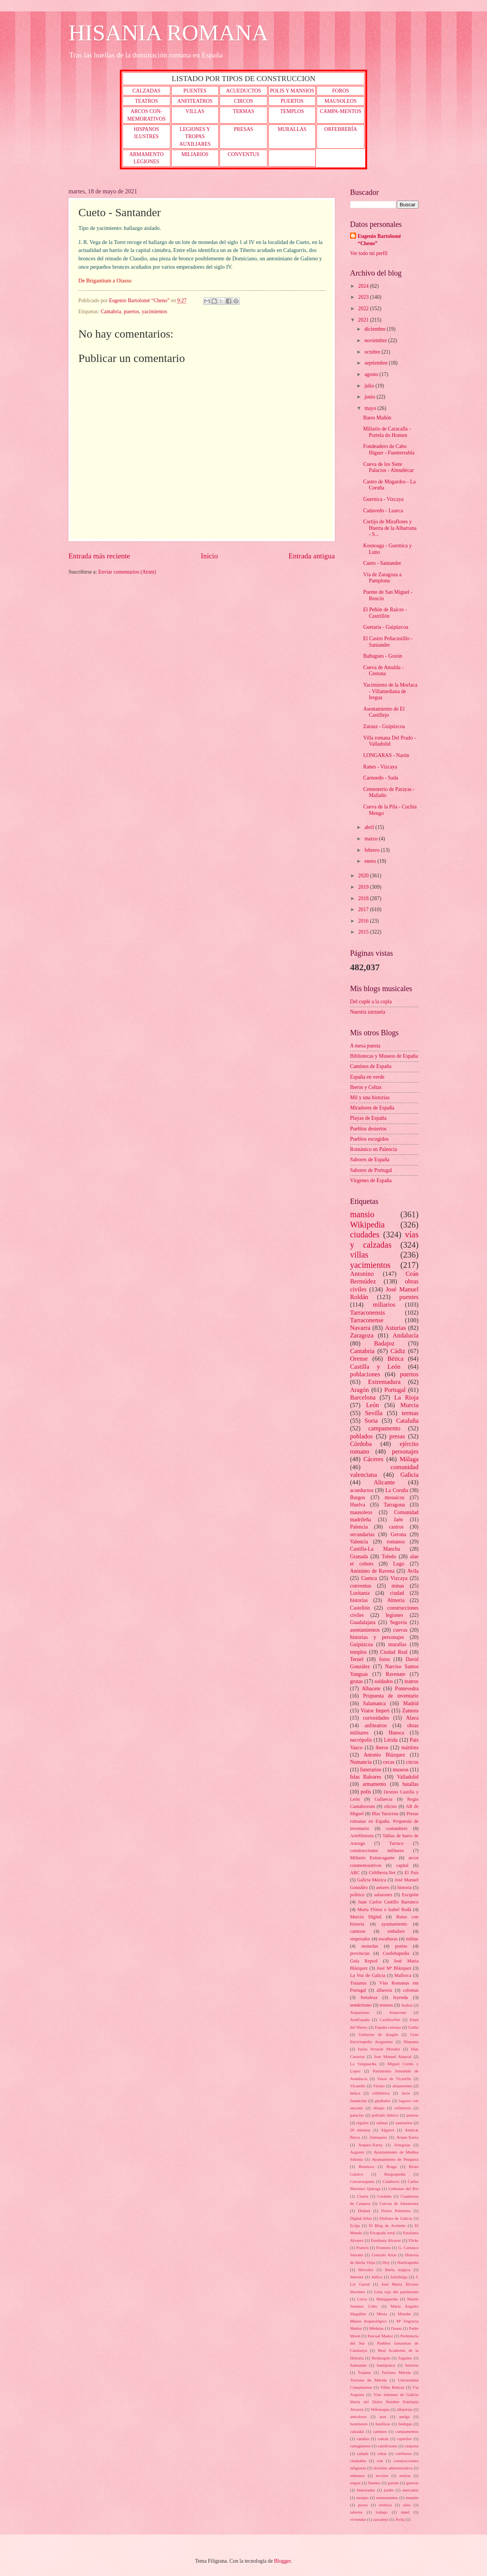 The height and width of the screenshot is (2576, 487). Describe the element at coordinates (372, 1571) in the screenshot. I see `Anónimo de Ravena` at that location.